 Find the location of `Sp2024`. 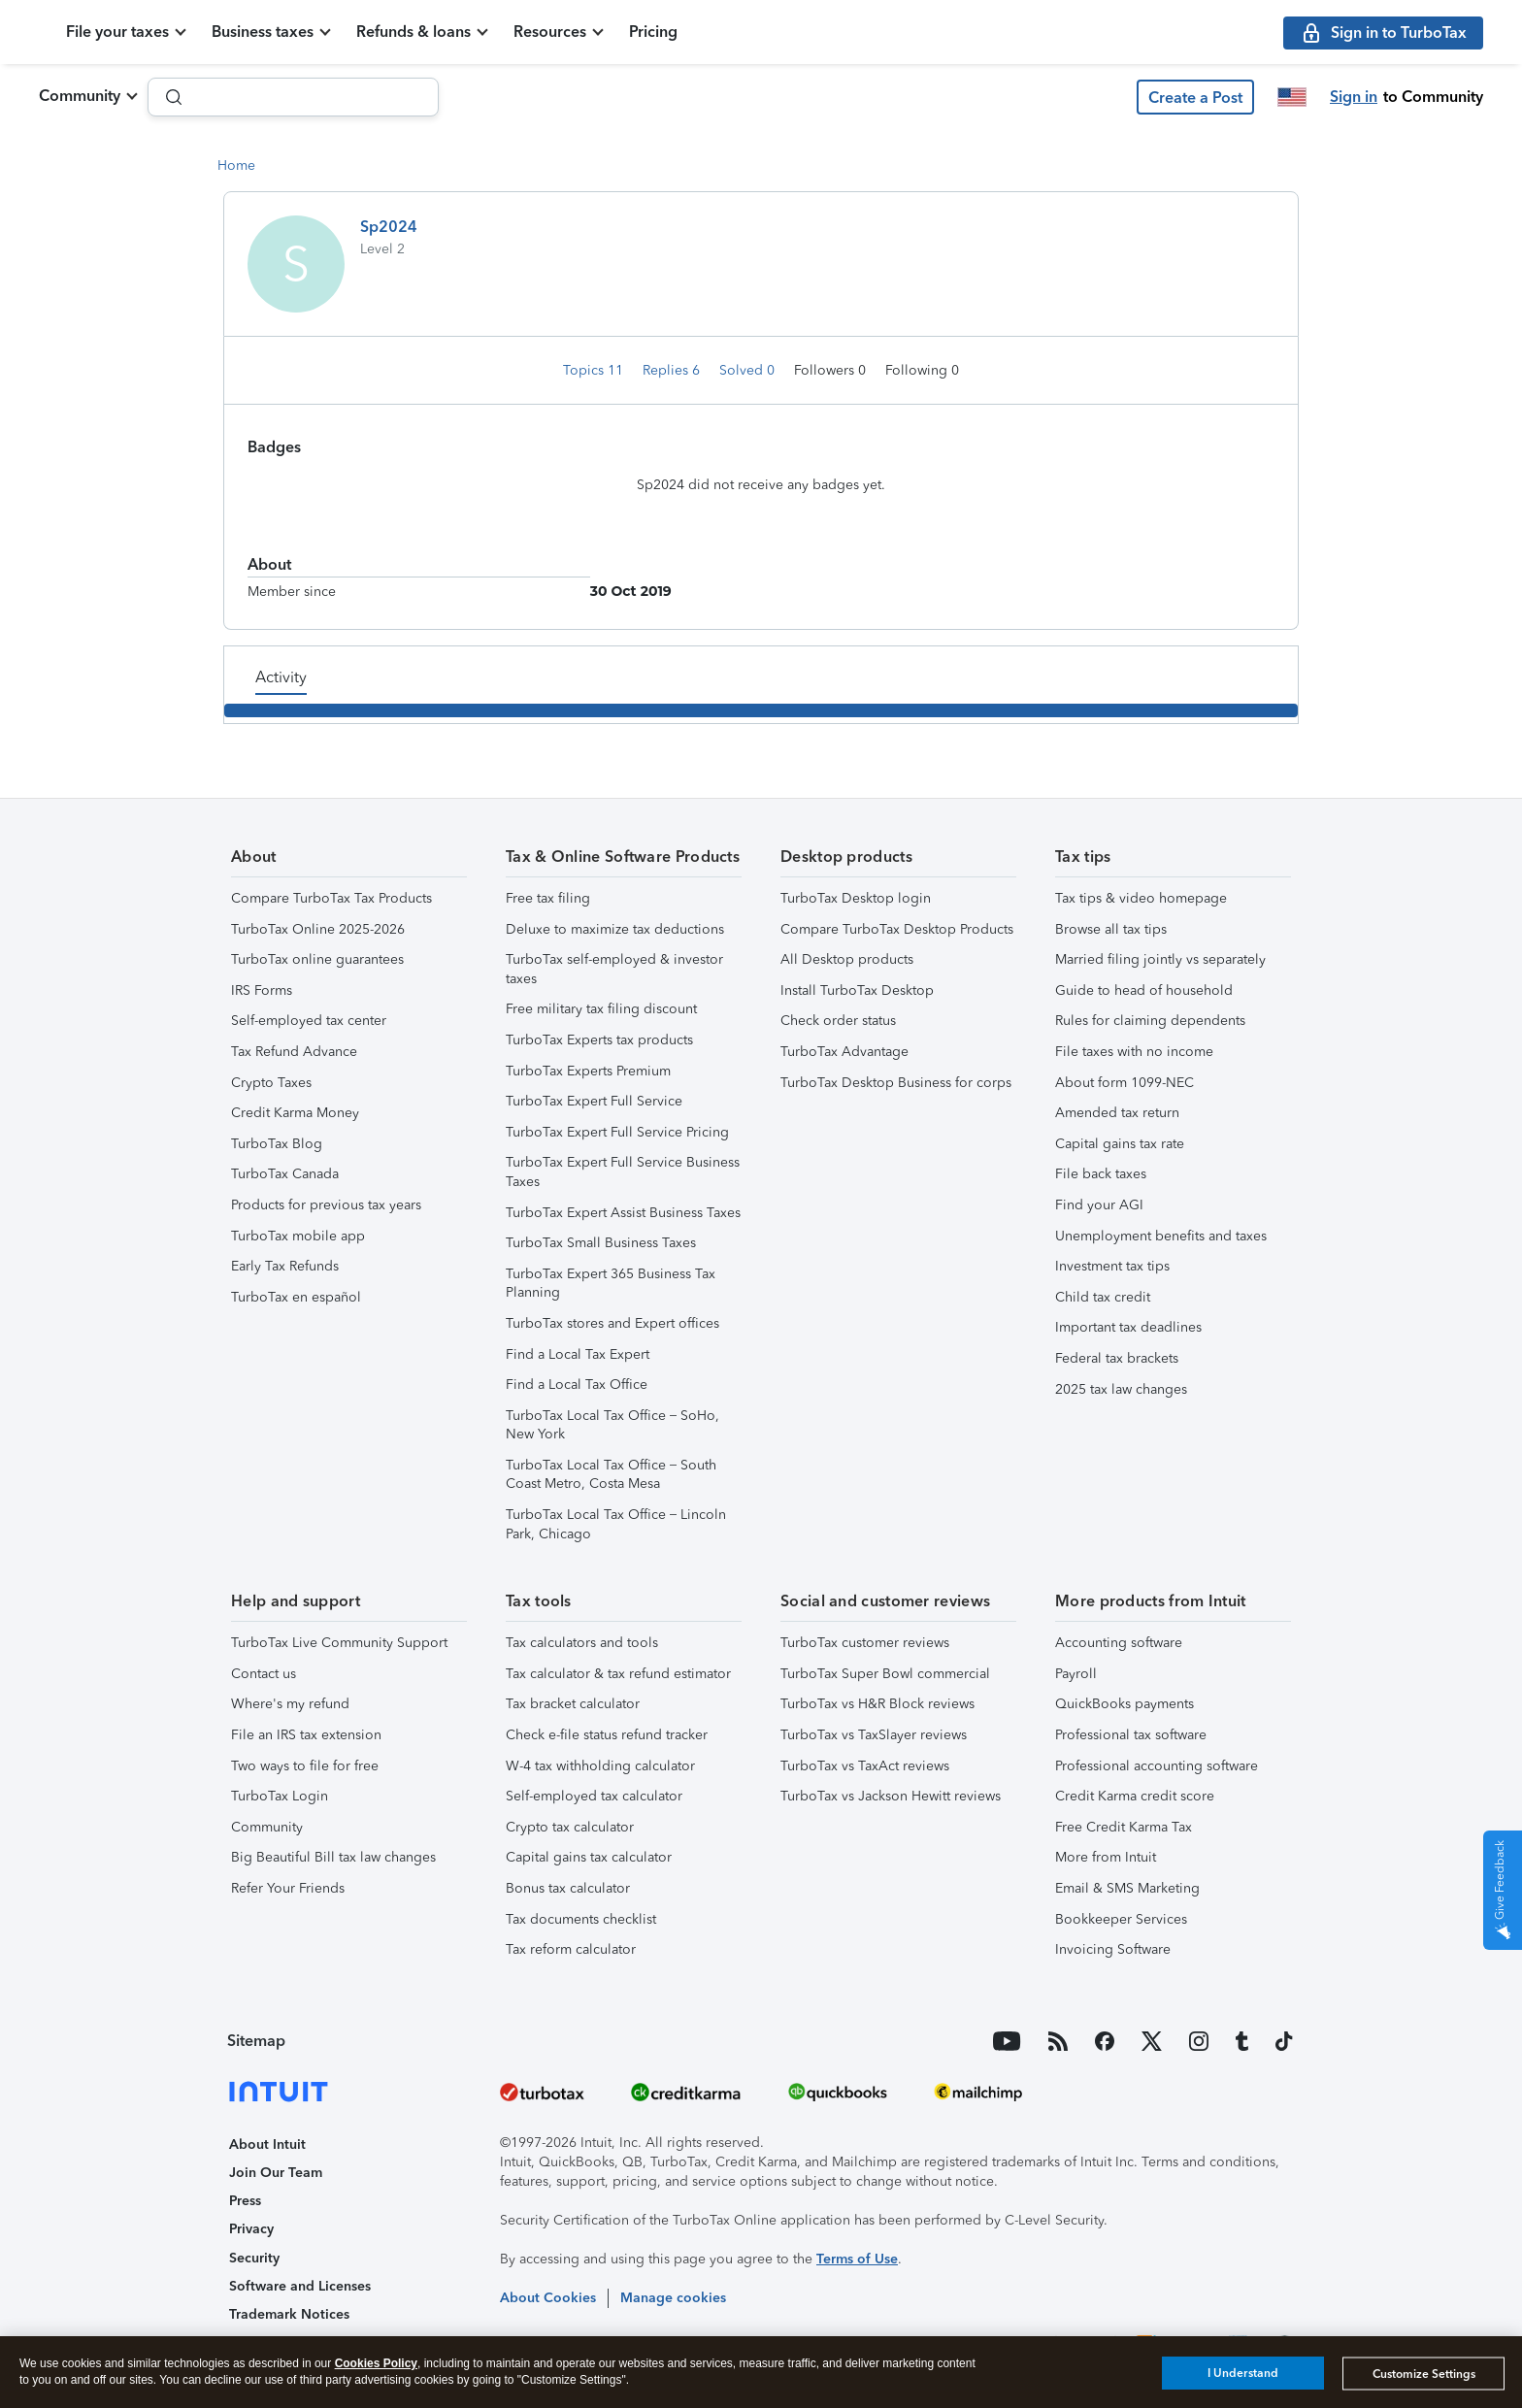

Sp2024 is located at coordinates (388, 226).